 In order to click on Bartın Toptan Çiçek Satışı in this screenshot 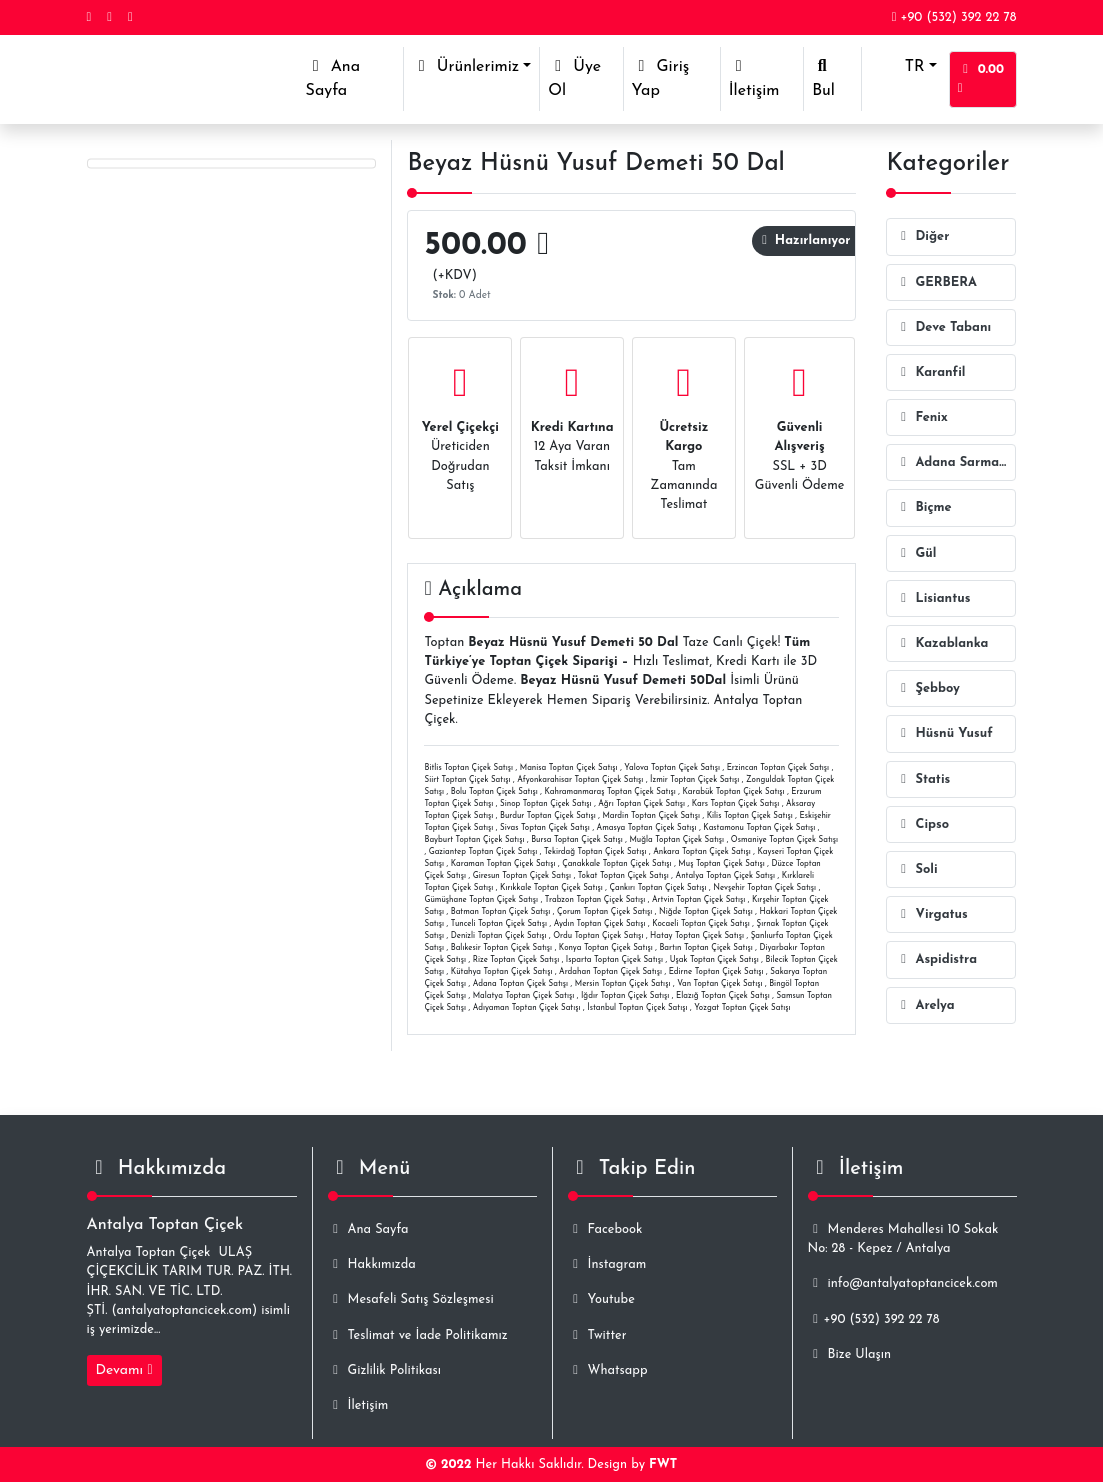, I will do `click(705, 948)`.